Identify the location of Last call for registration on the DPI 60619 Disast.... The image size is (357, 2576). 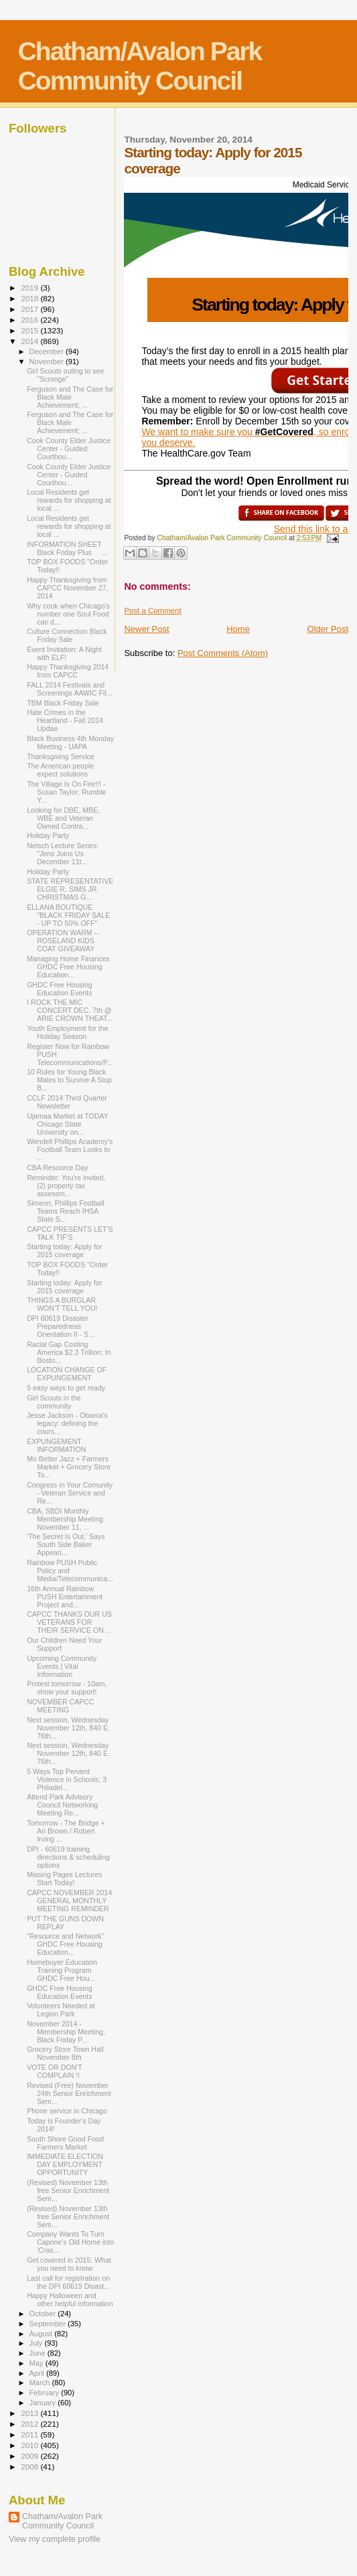
(68, 2282).